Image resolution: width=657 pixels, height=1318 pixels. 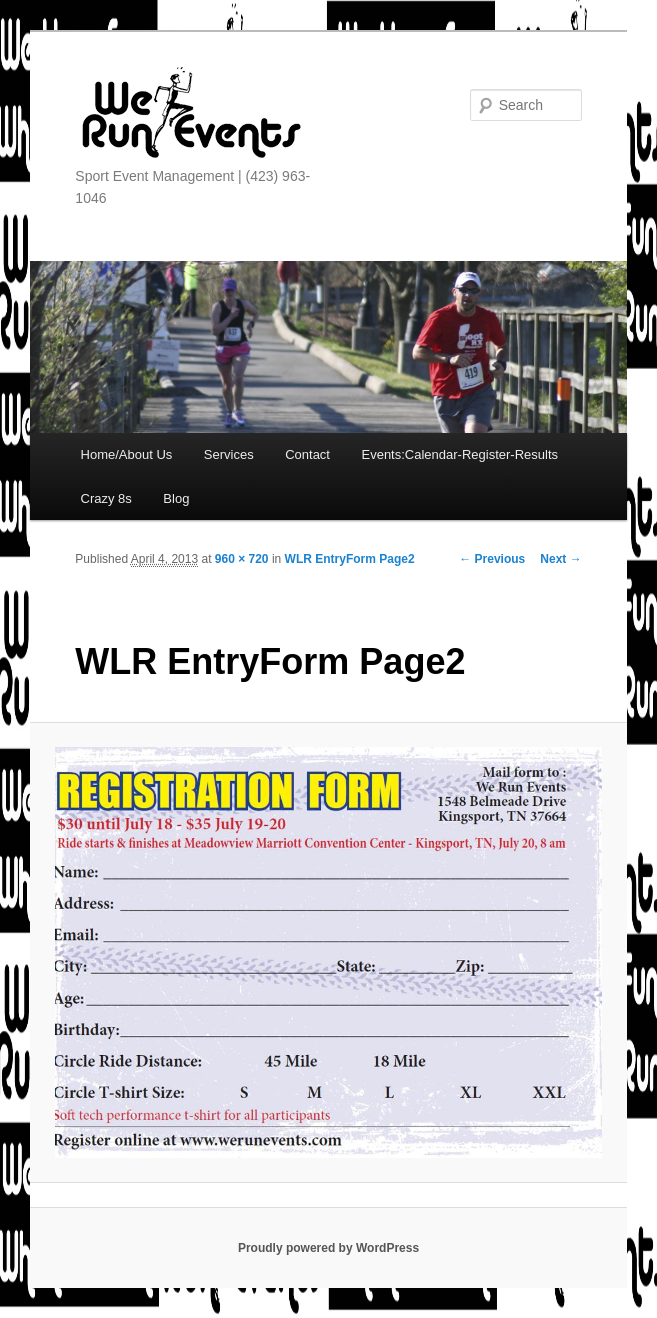 What do you see at coordinates (176, 498) in the screenshot?
I see `Blog` at bounding box center [176, 498].